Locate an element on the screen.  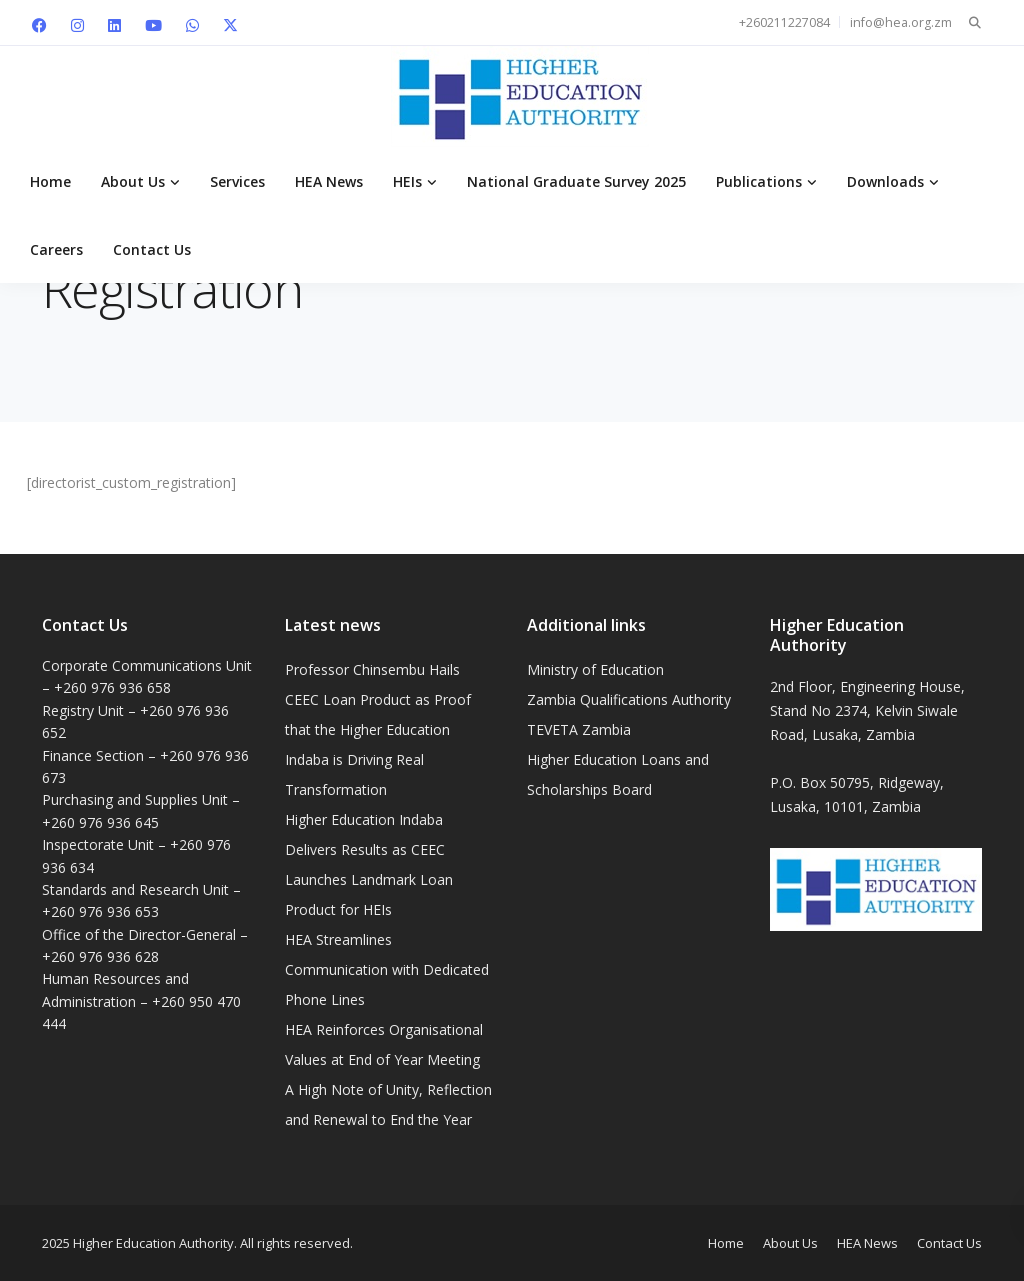
TEVETA Zambia is located at coordinates (579, 729).